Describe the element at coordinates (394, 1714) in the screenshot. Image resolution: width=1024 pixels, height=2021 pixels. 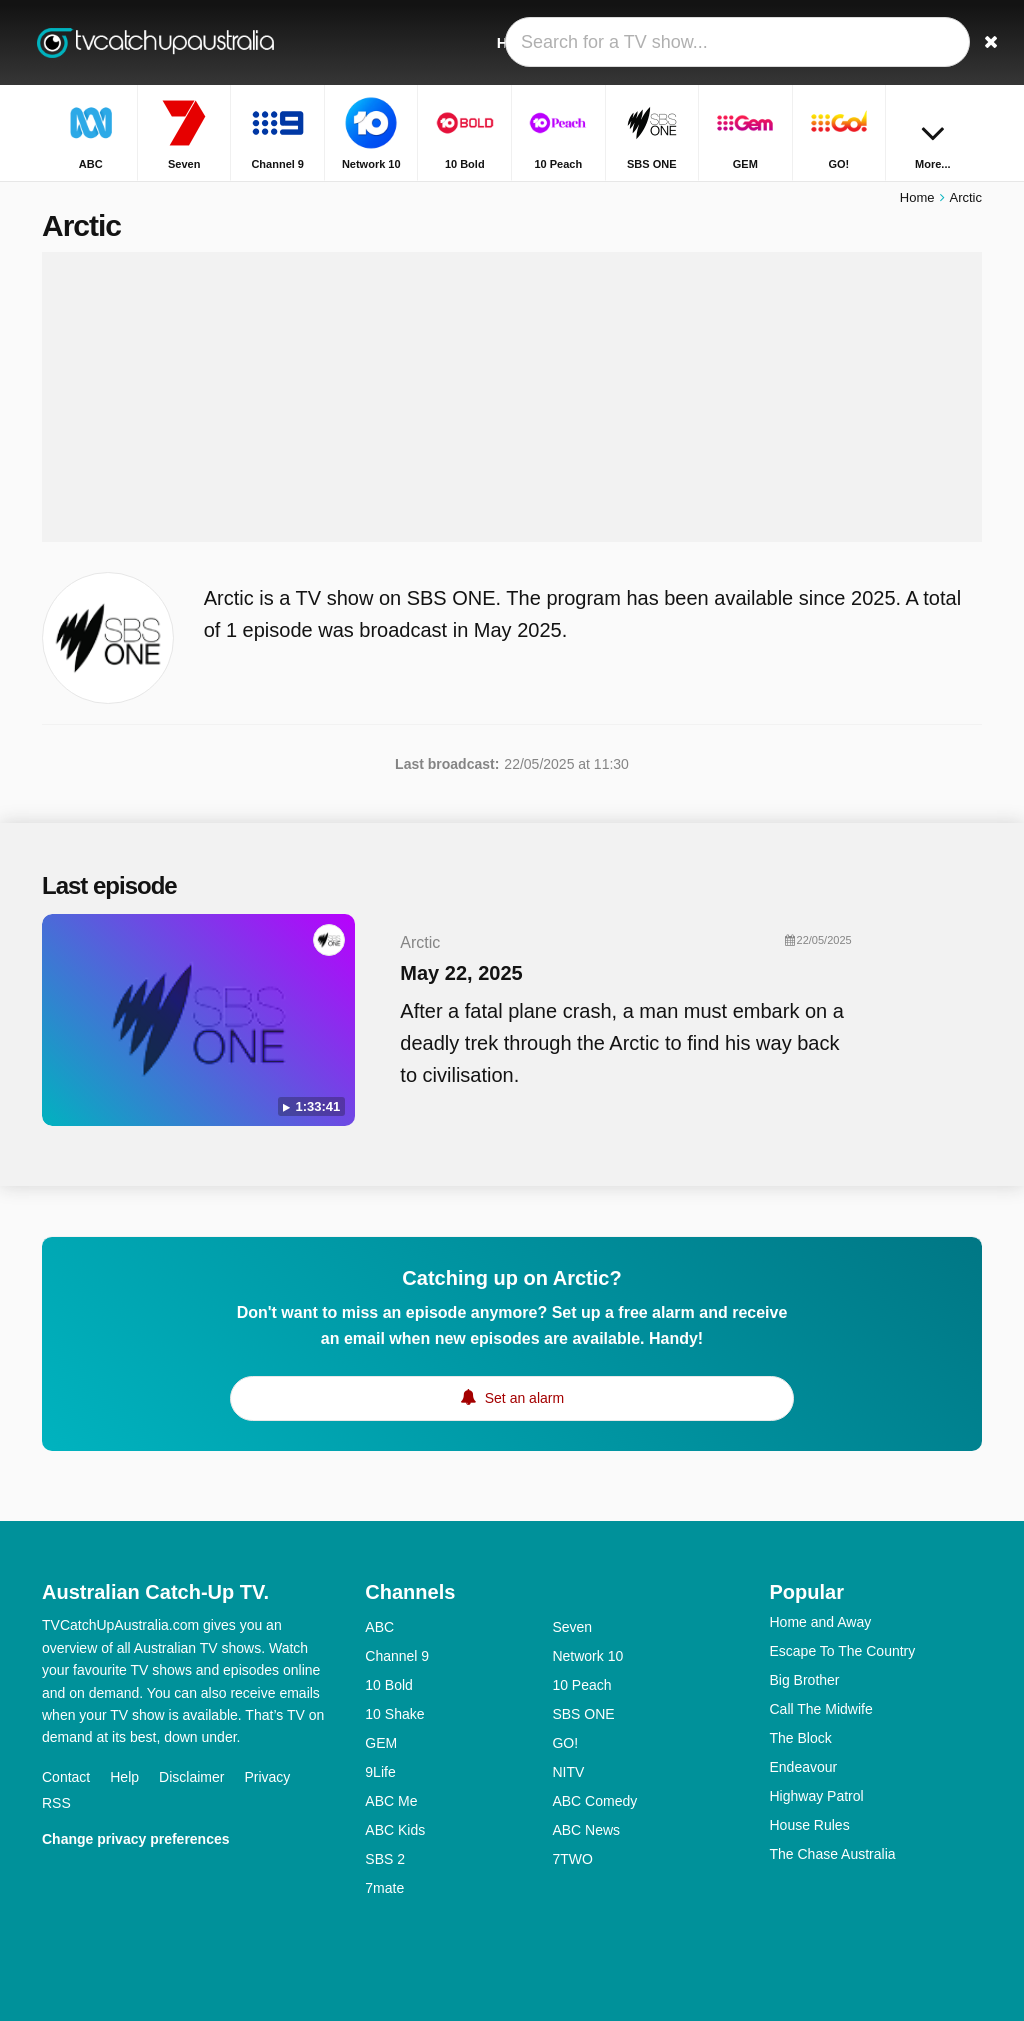
I see `10 Shake` at that location.